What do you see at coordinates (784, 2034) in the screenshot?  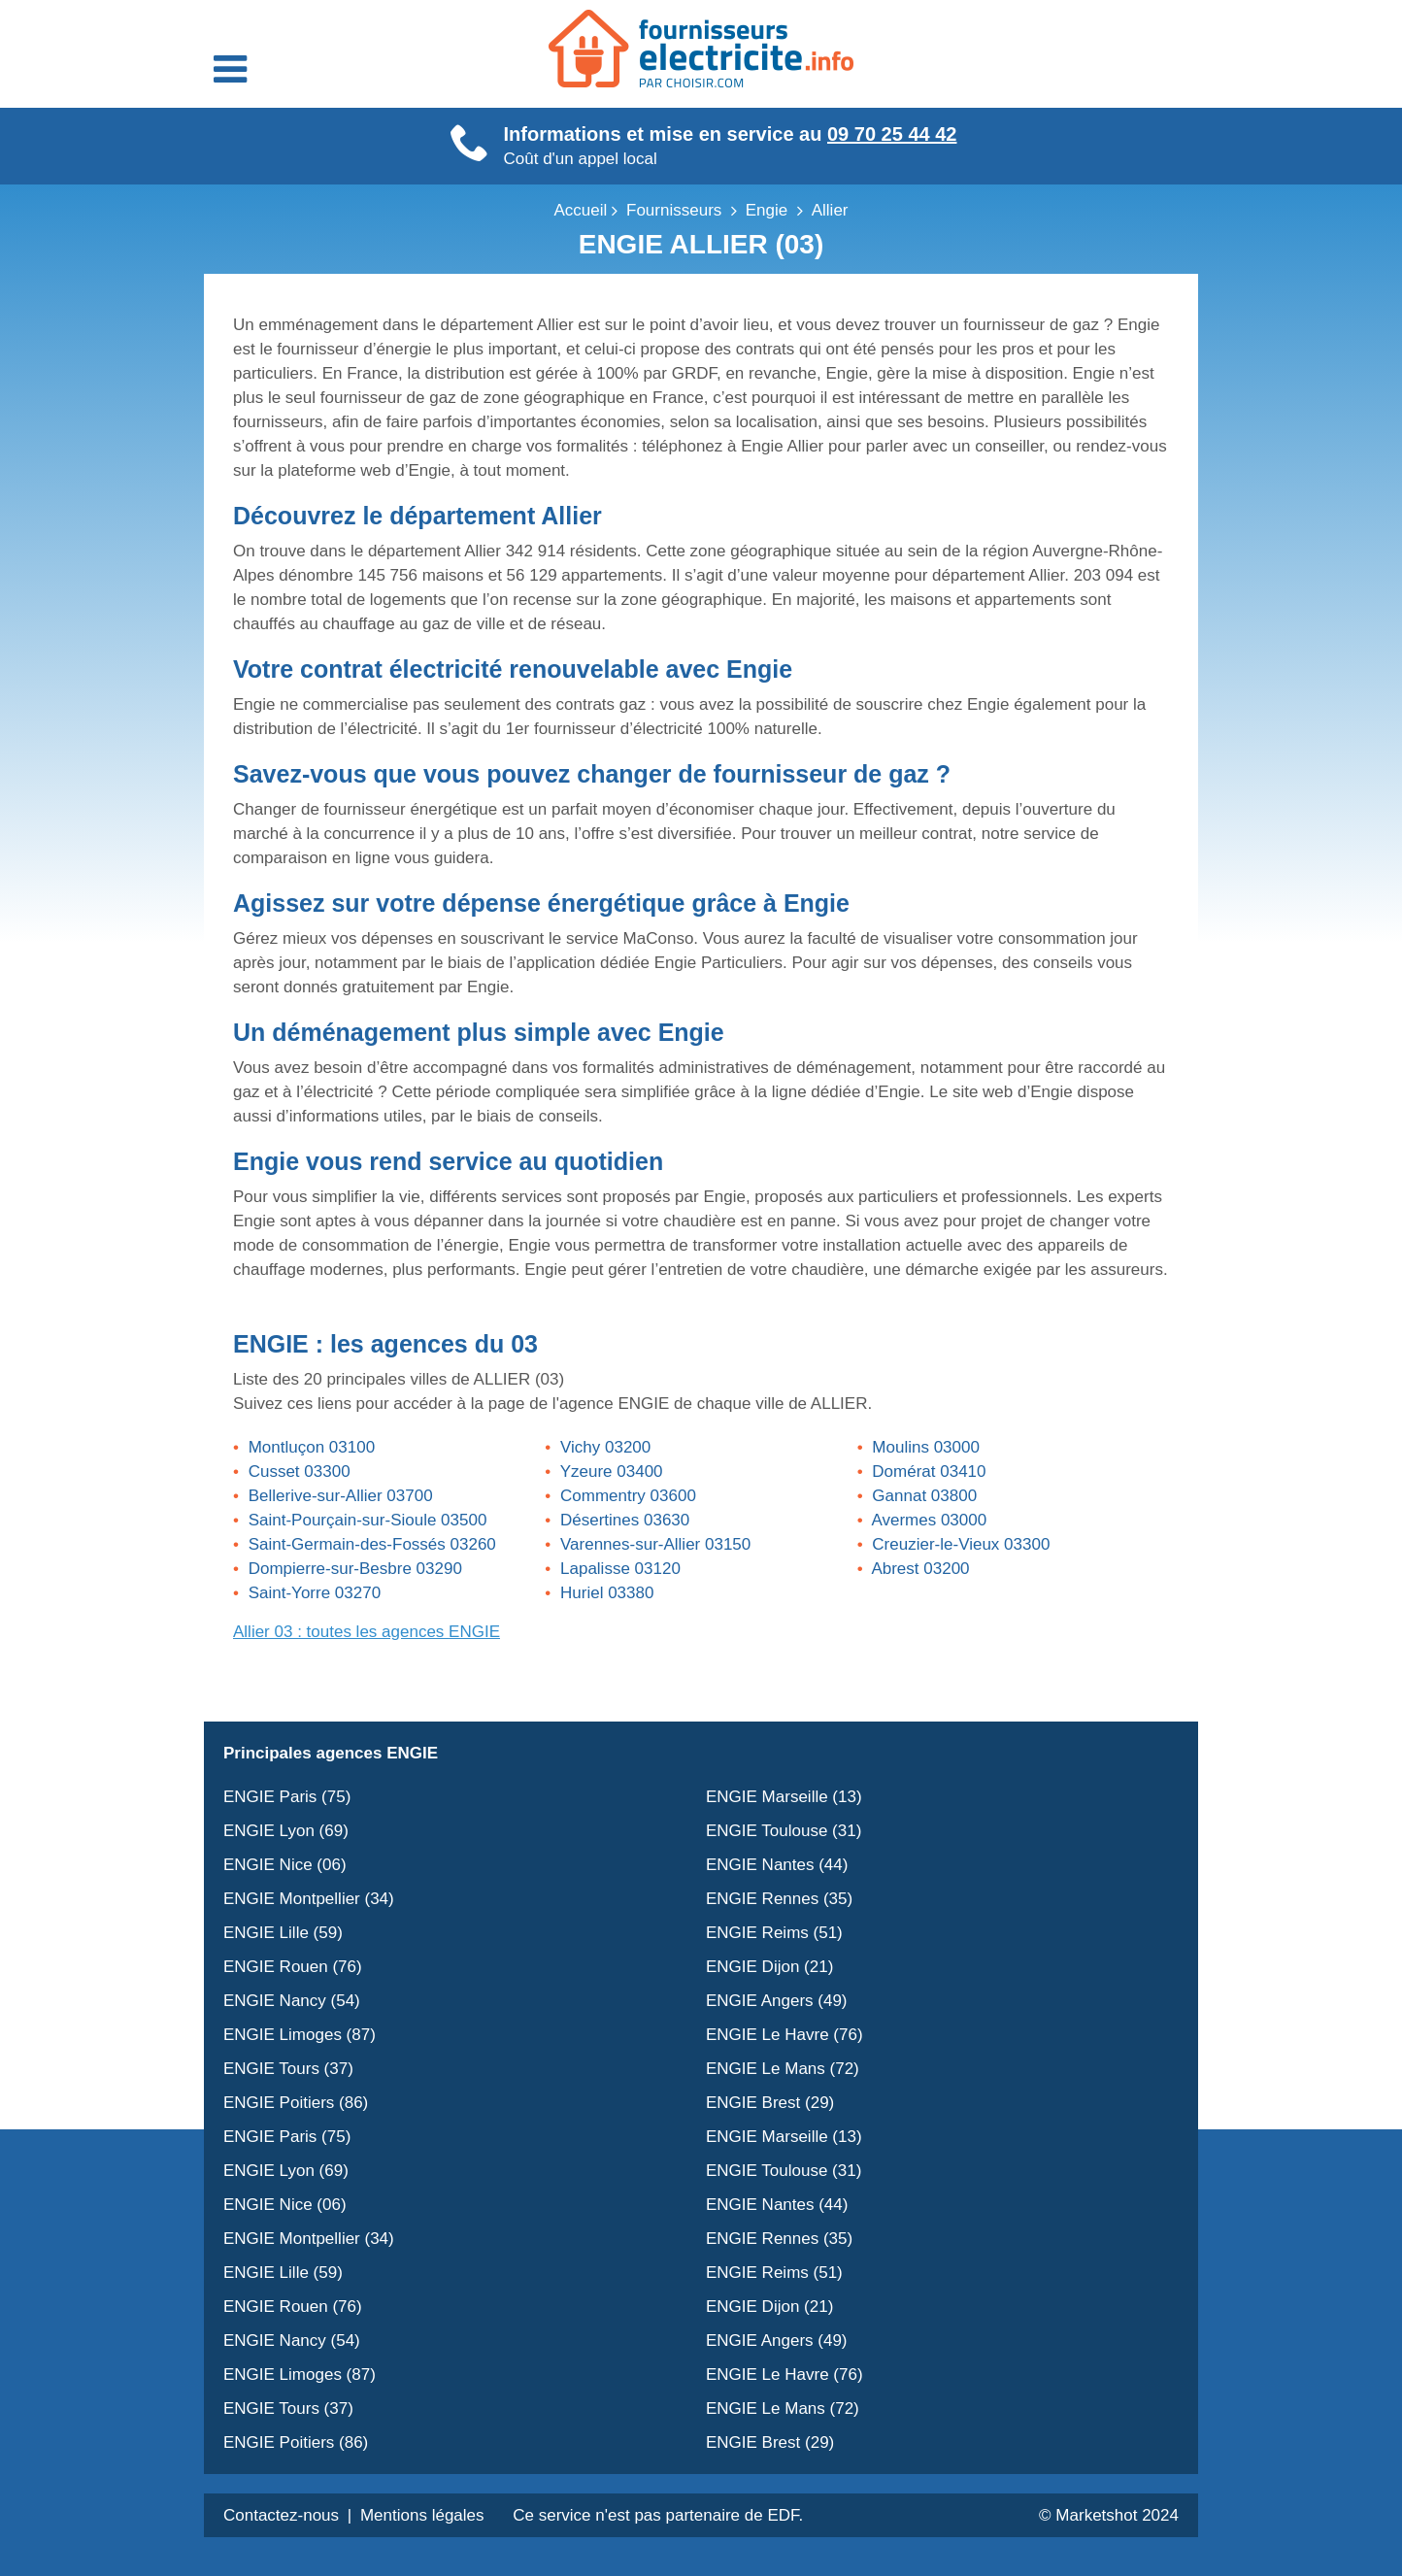 I see `ENGIE Le Havre (76)` at bounding box center [784, 2034].